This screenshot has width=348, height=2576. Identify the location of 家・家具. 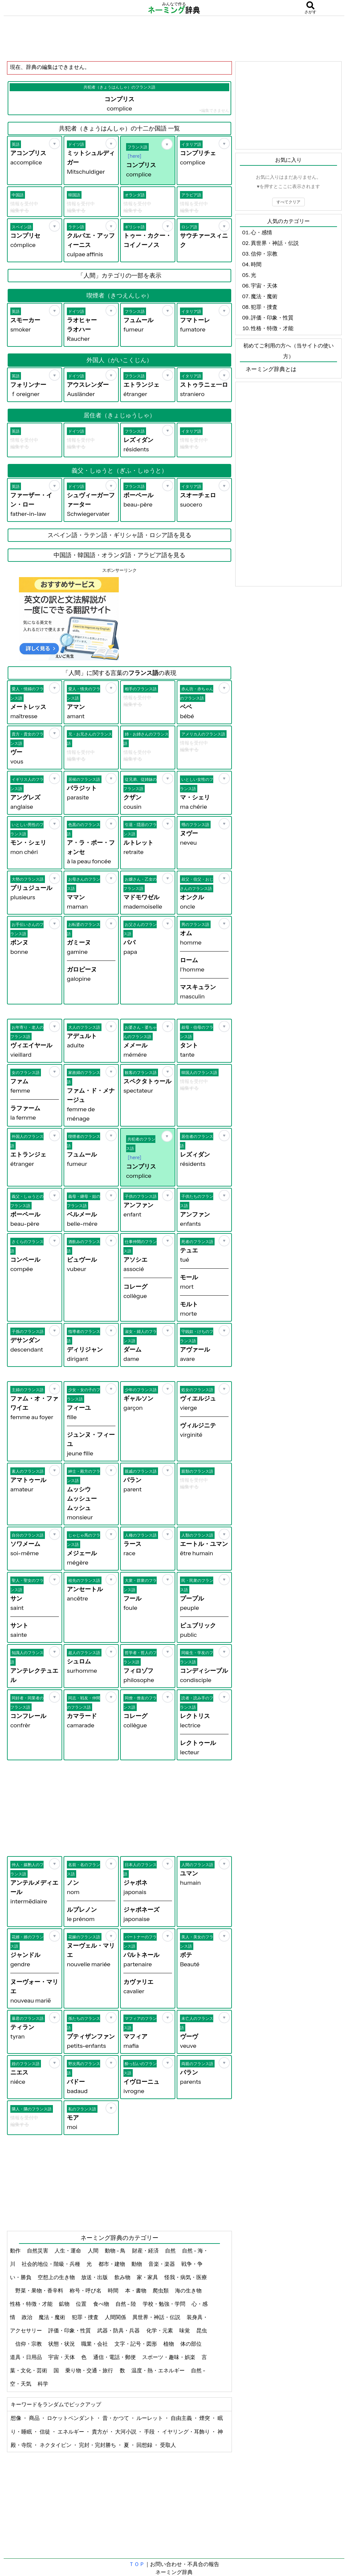
(148, 2277).